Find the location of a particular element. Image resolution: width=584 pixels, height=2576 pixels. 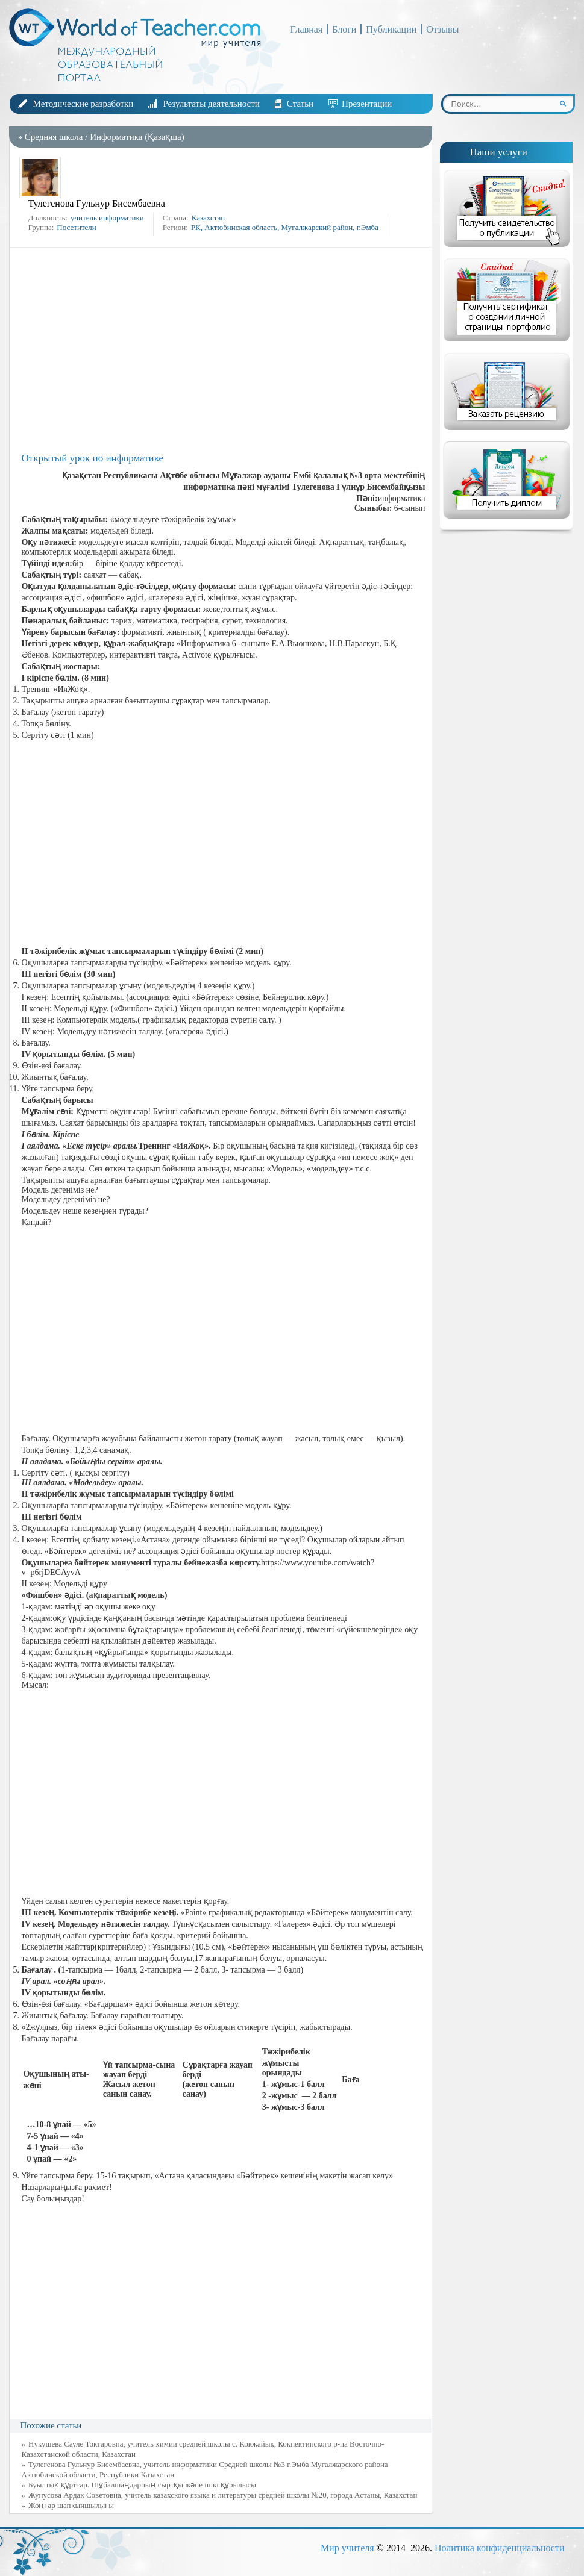

Жоңғар шапқыншылығы is located at coordinates (71, 2505).